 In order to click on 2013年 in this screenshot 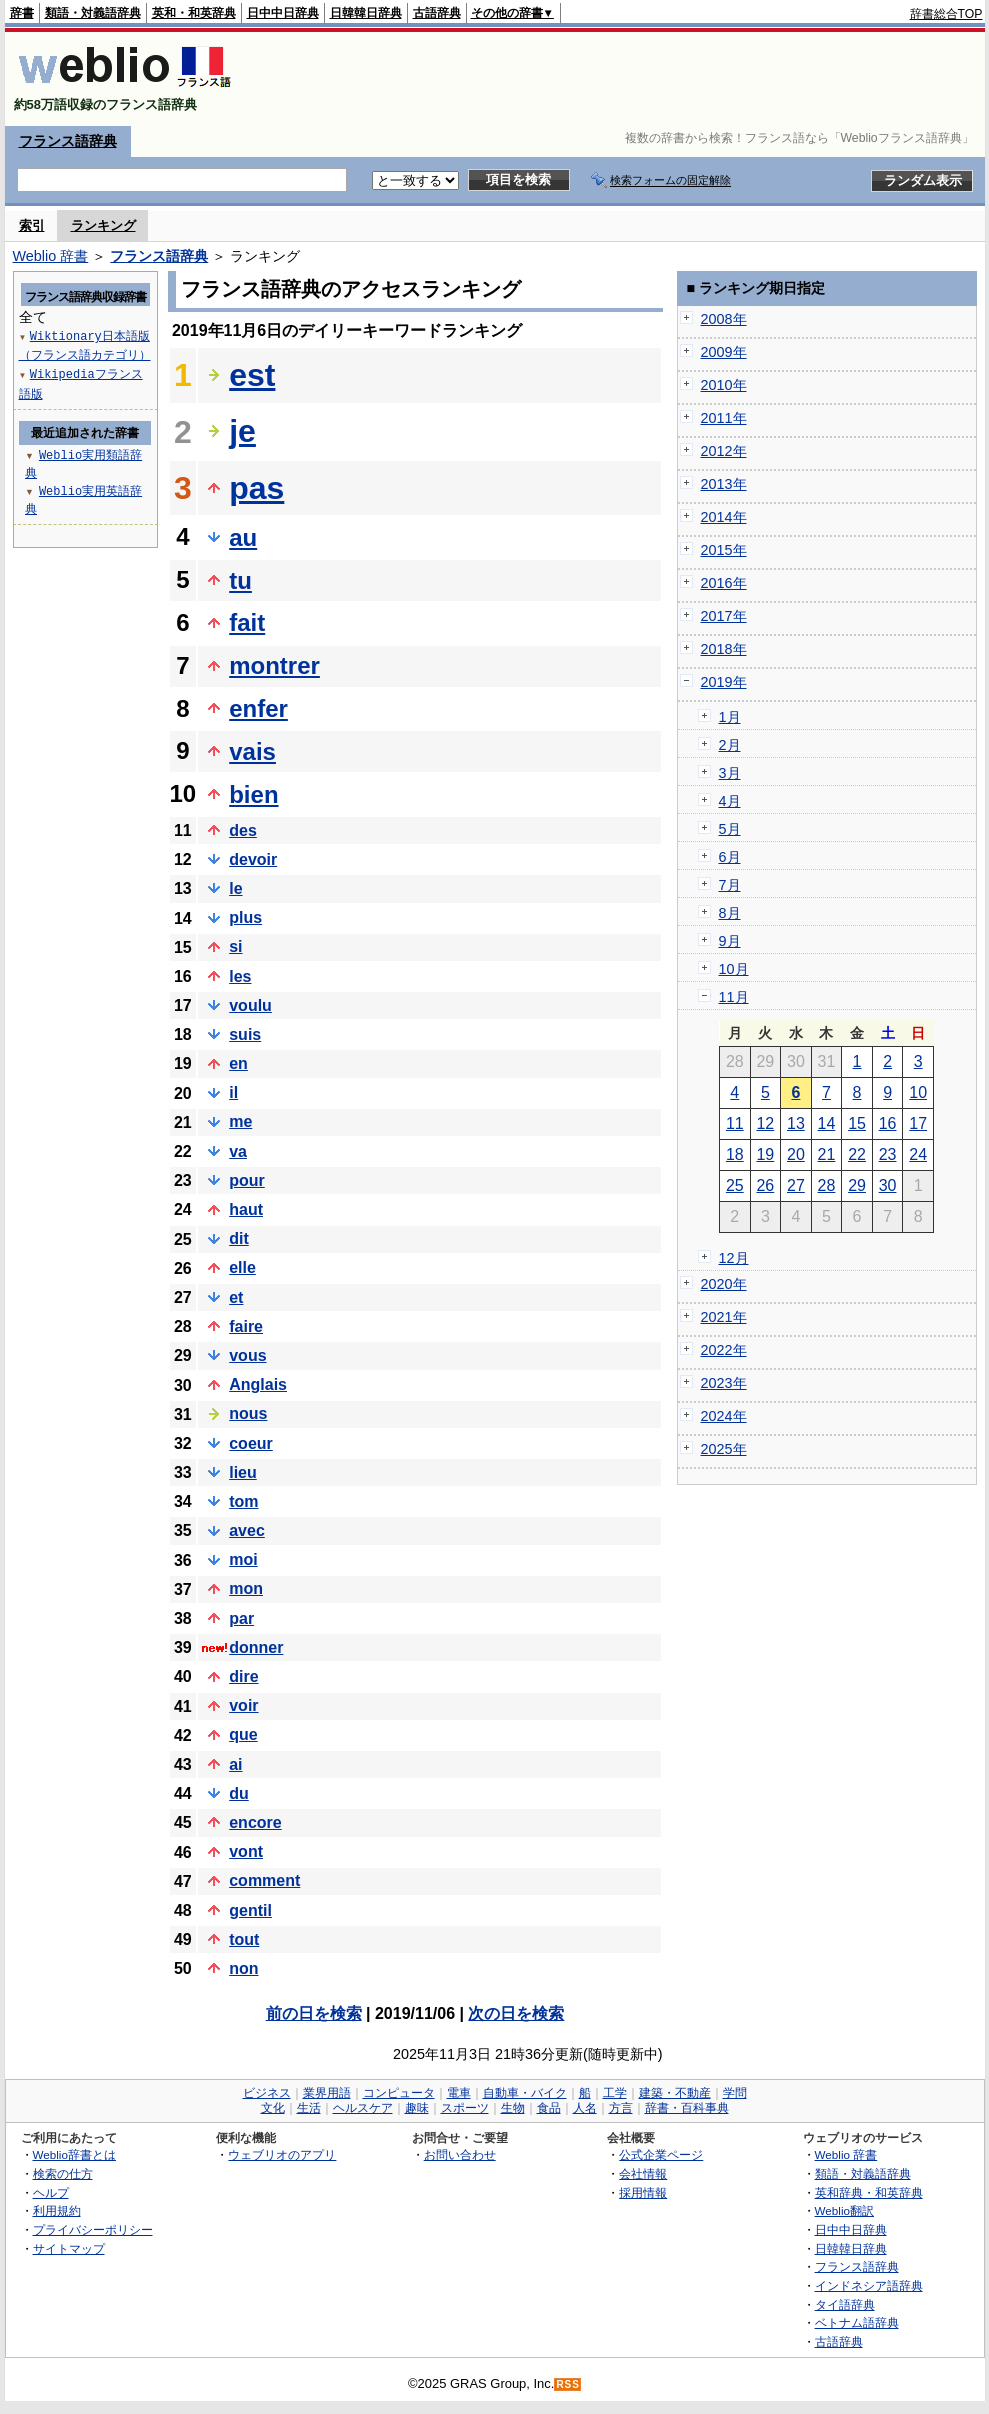, I will do `click(724, 484)`.